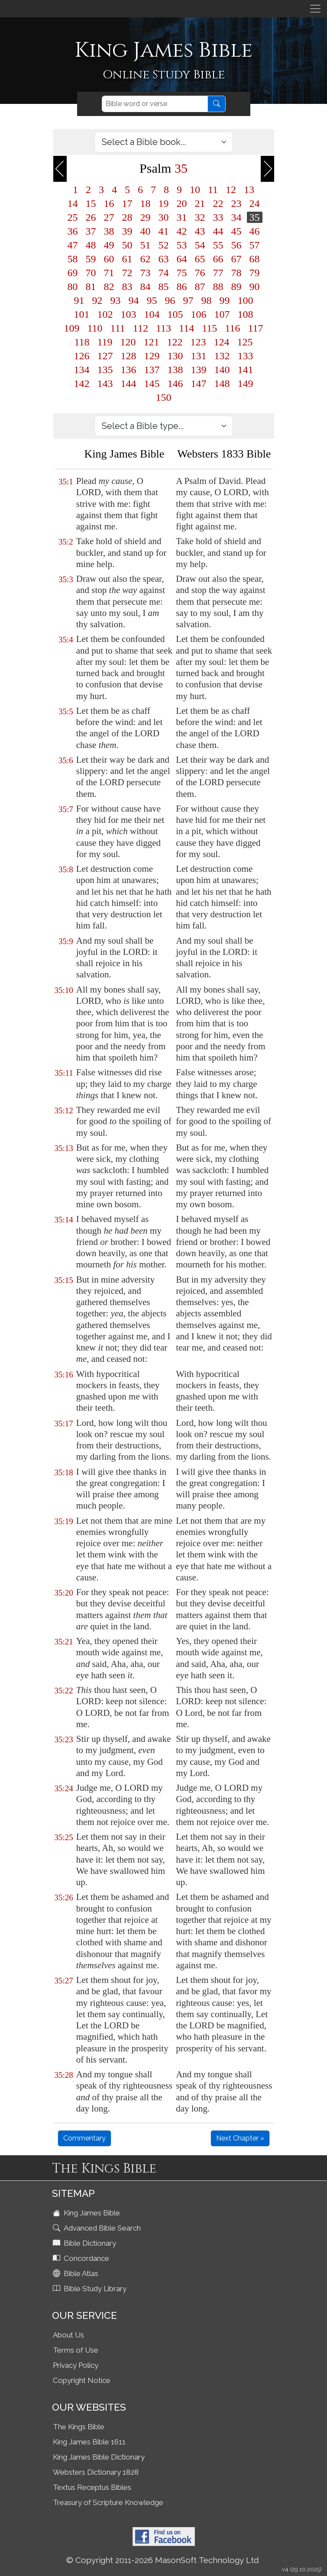 This screenshot has width=327, height=2576. What do you see at coordinates (245, 383) in the screenshot?
I see `149` at bounding box center [245, 383].